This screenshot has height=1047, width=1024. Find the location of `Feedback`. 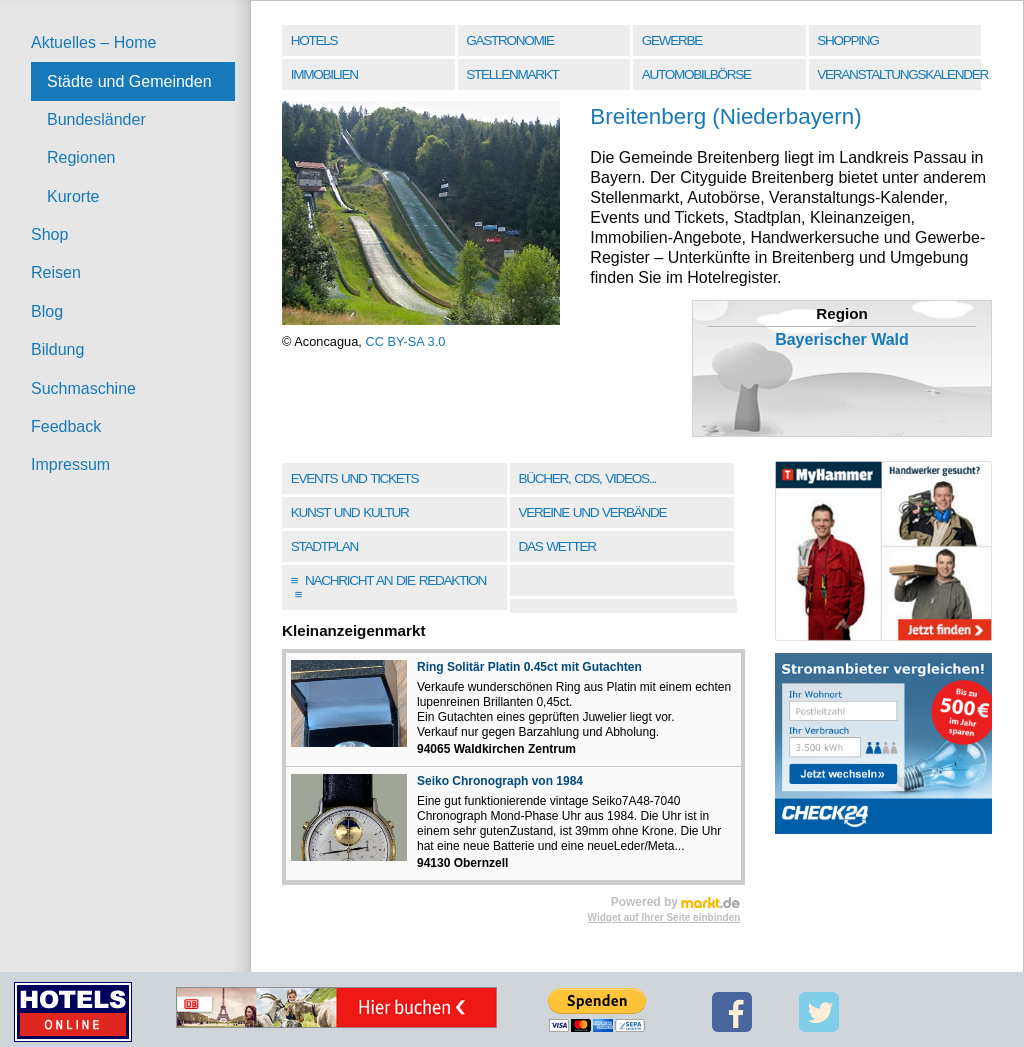

Feedback is located at coordinates (66, 426).